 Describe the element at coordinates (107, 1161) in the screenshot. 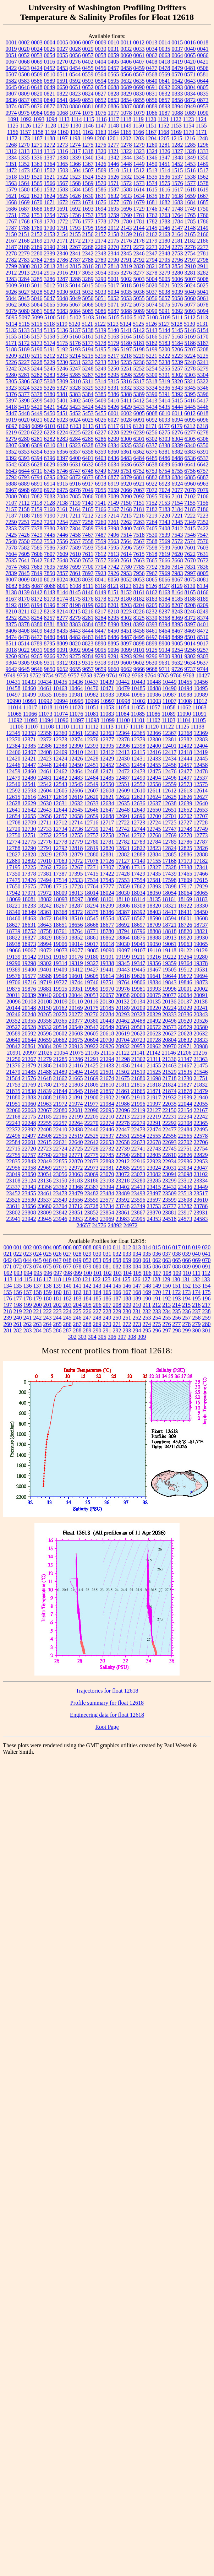

I see `22893` at that location.